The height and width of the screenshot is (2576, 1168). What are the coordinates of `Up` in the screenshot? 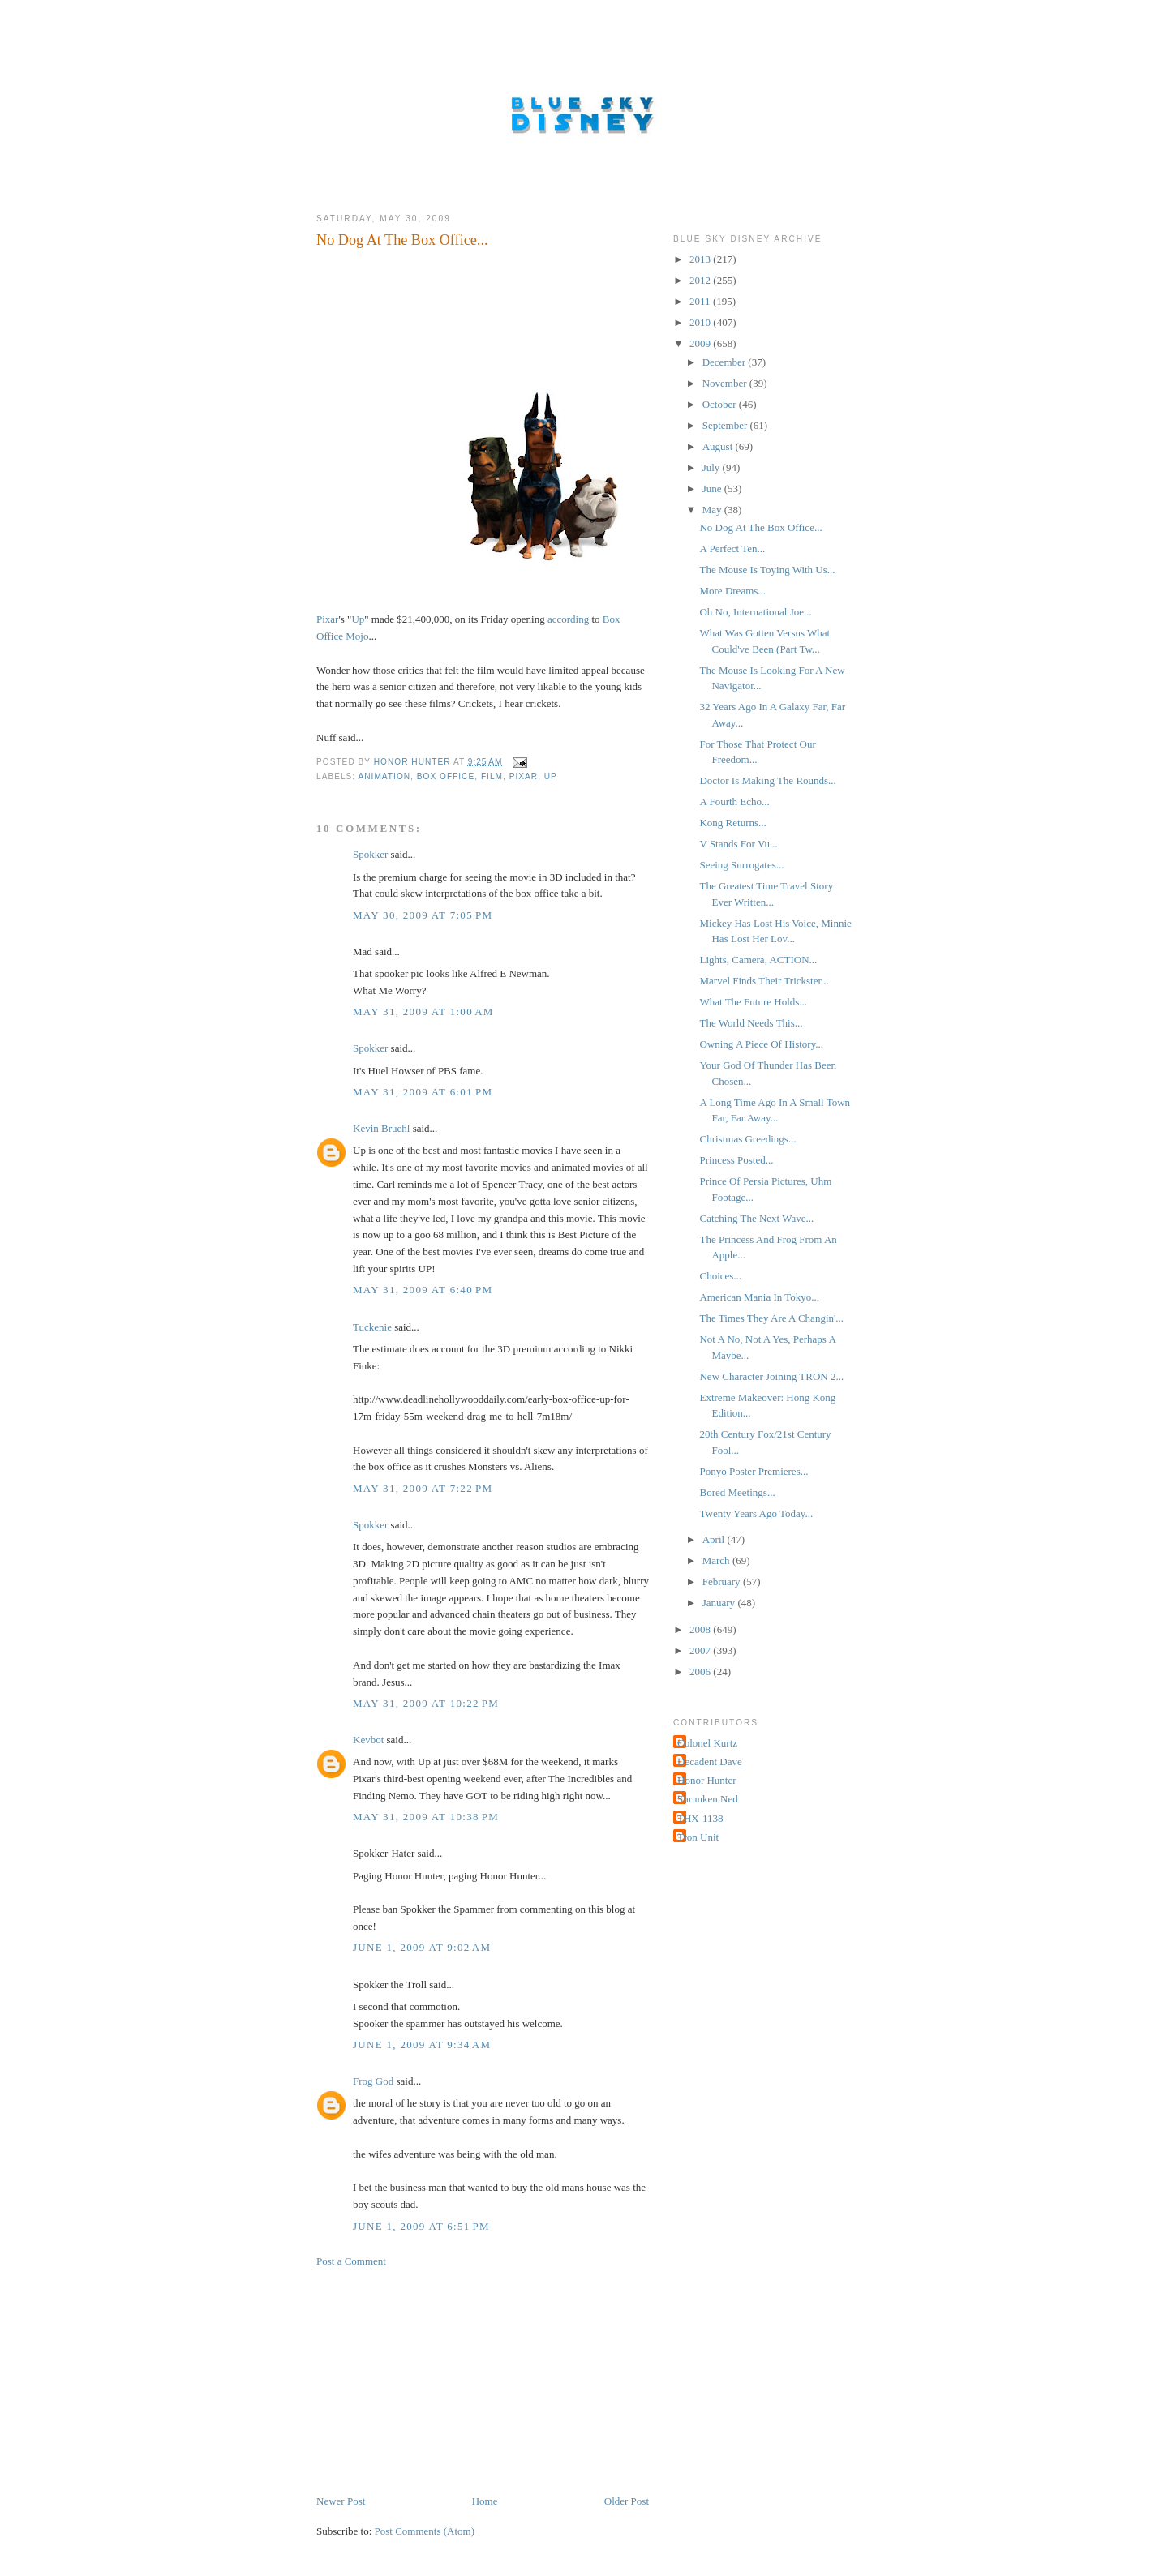 It's located at (357, 619).